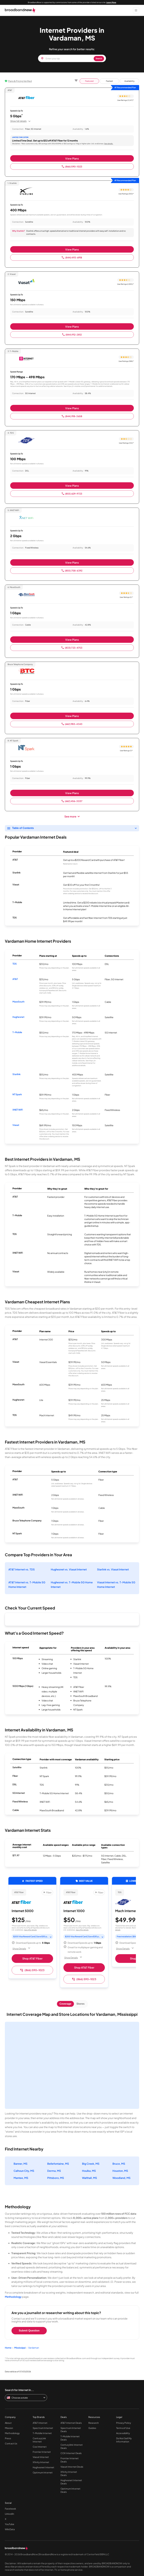  Describe the element at coordinates (55, 2178) in the screenshot. I see `Pittsboro, MS` at that location.